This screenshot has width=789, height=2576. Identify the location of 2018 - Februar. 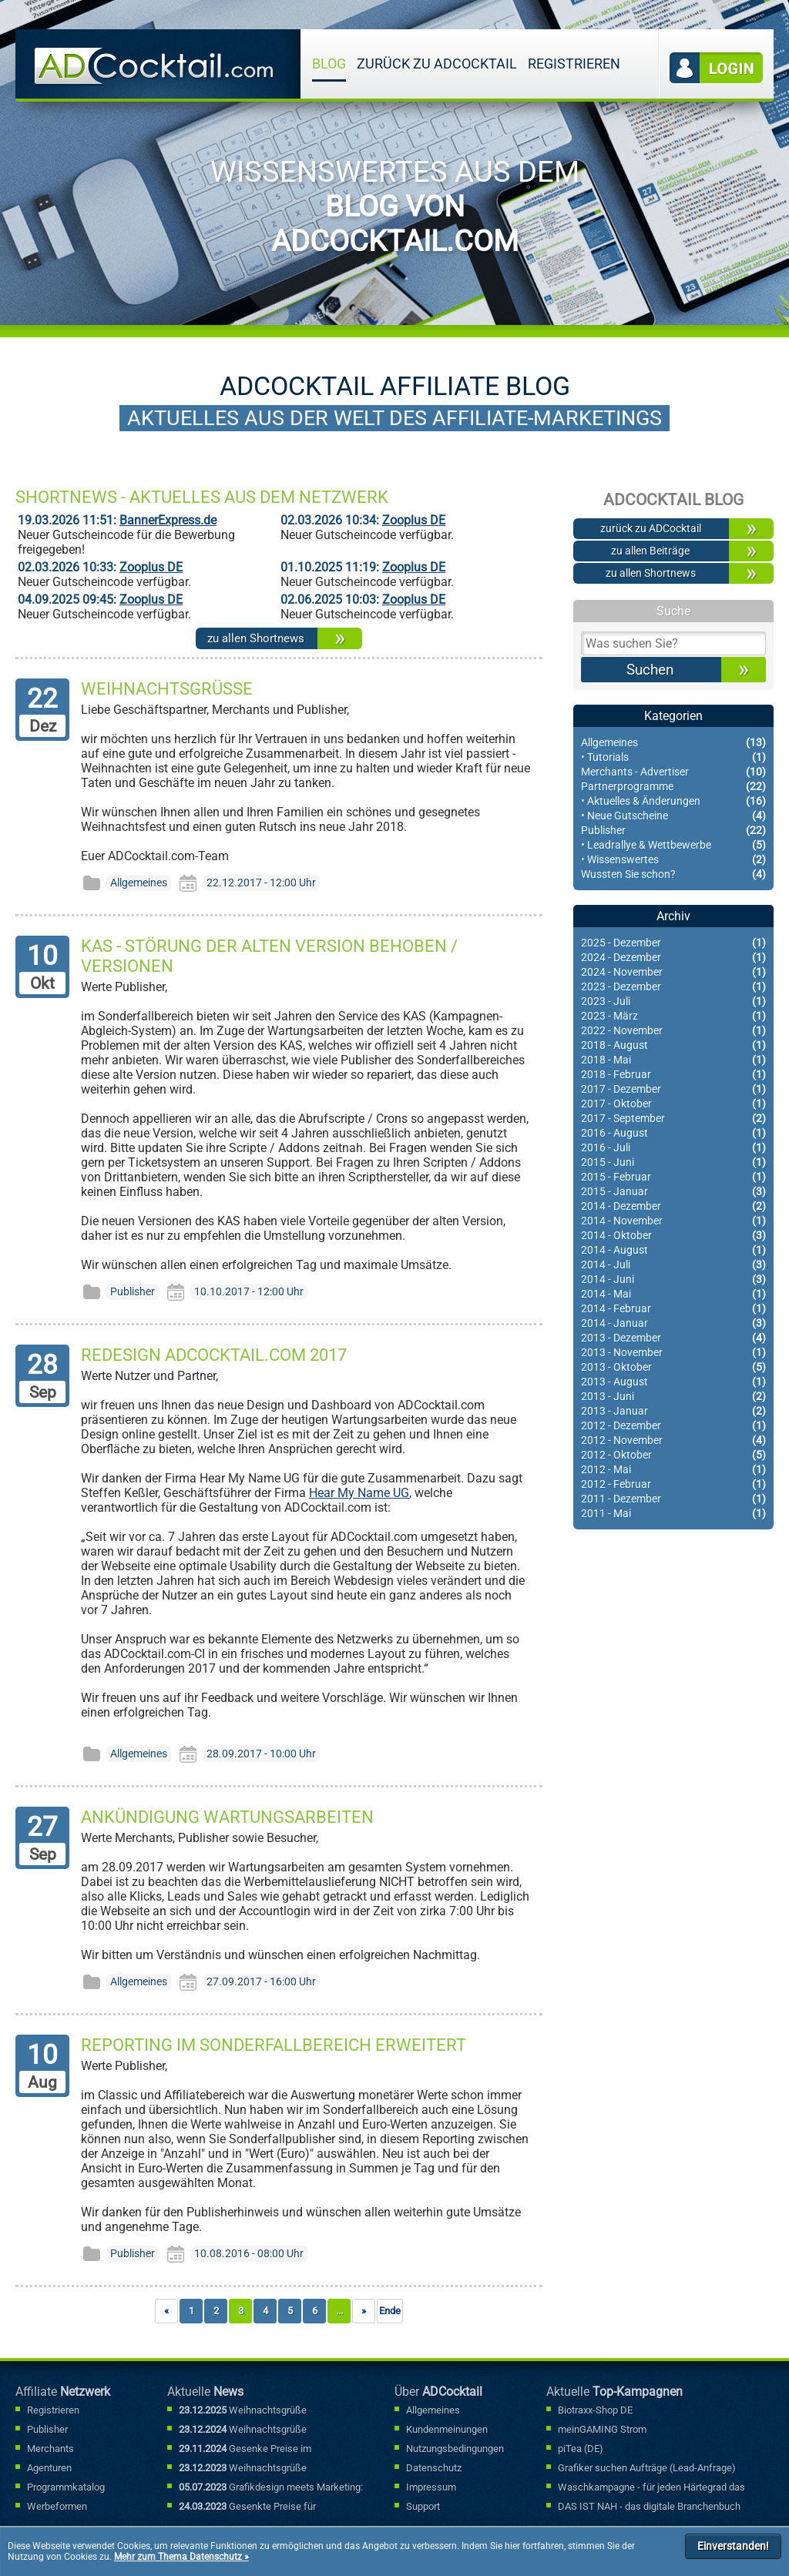
(673, 1074).